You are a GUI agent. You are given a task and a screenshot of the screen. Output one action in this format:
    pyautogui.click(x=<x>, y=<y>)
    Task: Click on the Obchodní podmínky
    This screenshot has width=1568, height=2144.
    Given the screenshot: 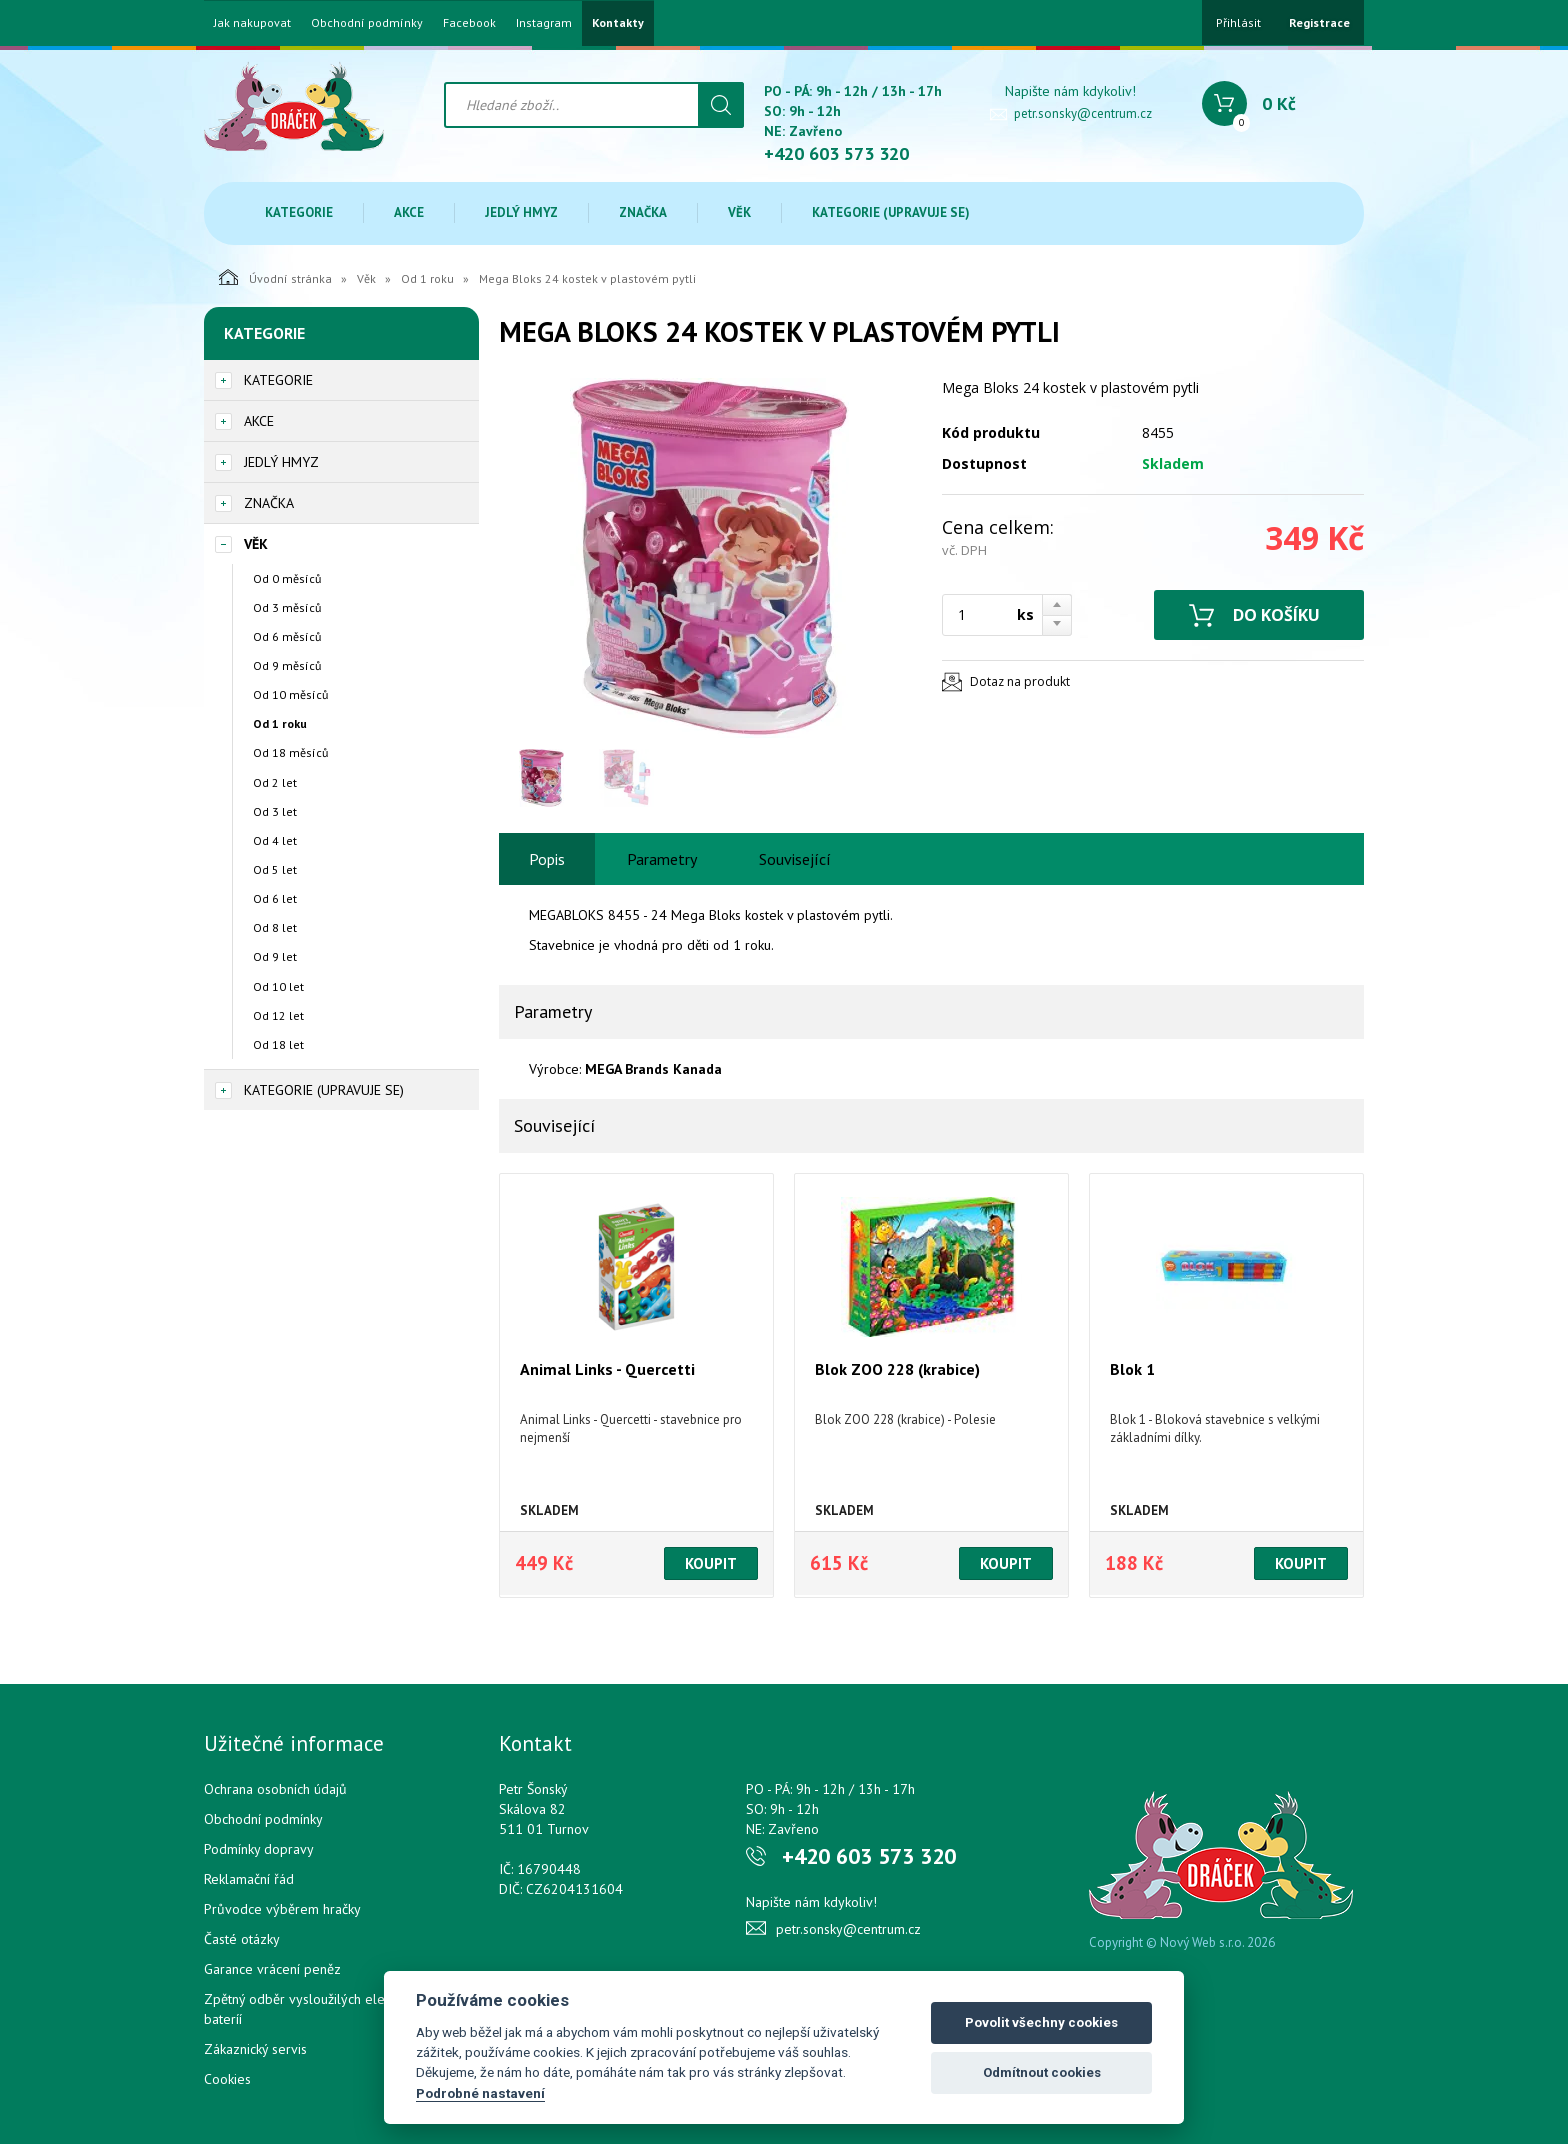 What is the action you would take?
    pyautogui.click(x=367, y=23)
    